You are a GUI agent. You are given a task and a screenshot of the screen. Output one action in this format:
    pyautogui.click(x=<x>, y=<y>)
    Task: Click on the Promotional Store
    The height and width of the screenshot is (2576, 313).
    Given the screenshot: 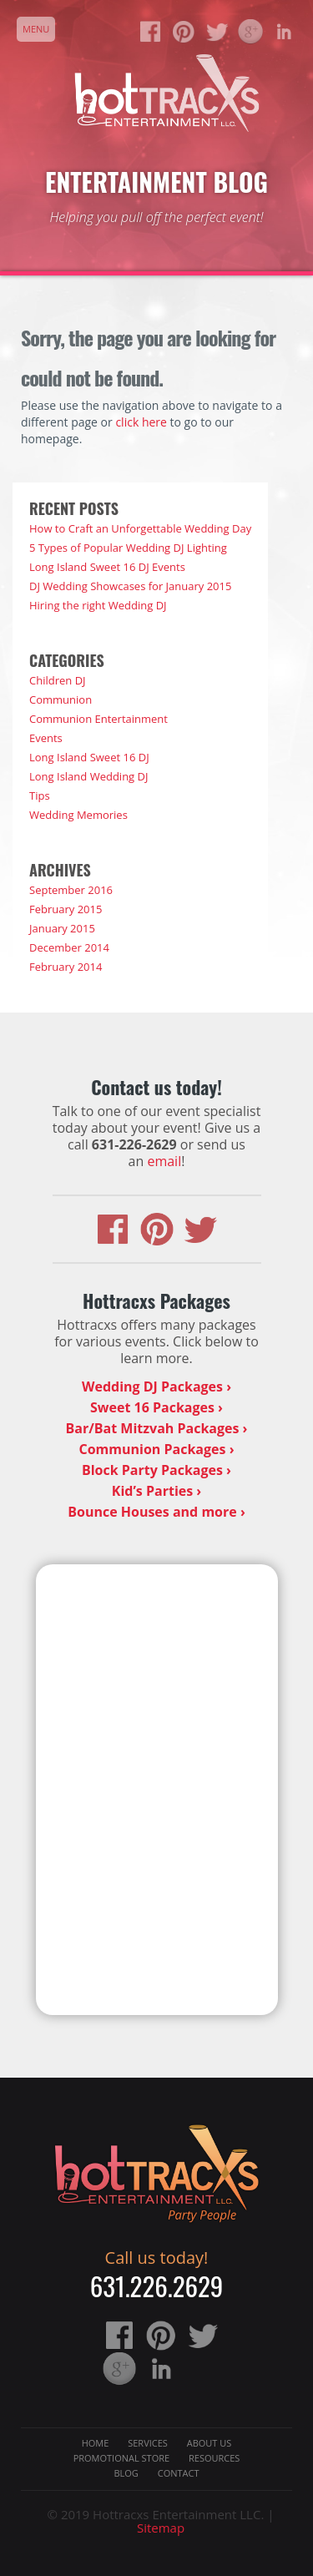 What is the action you would take?
    pyautogui.click(x=121, y=2458)
    